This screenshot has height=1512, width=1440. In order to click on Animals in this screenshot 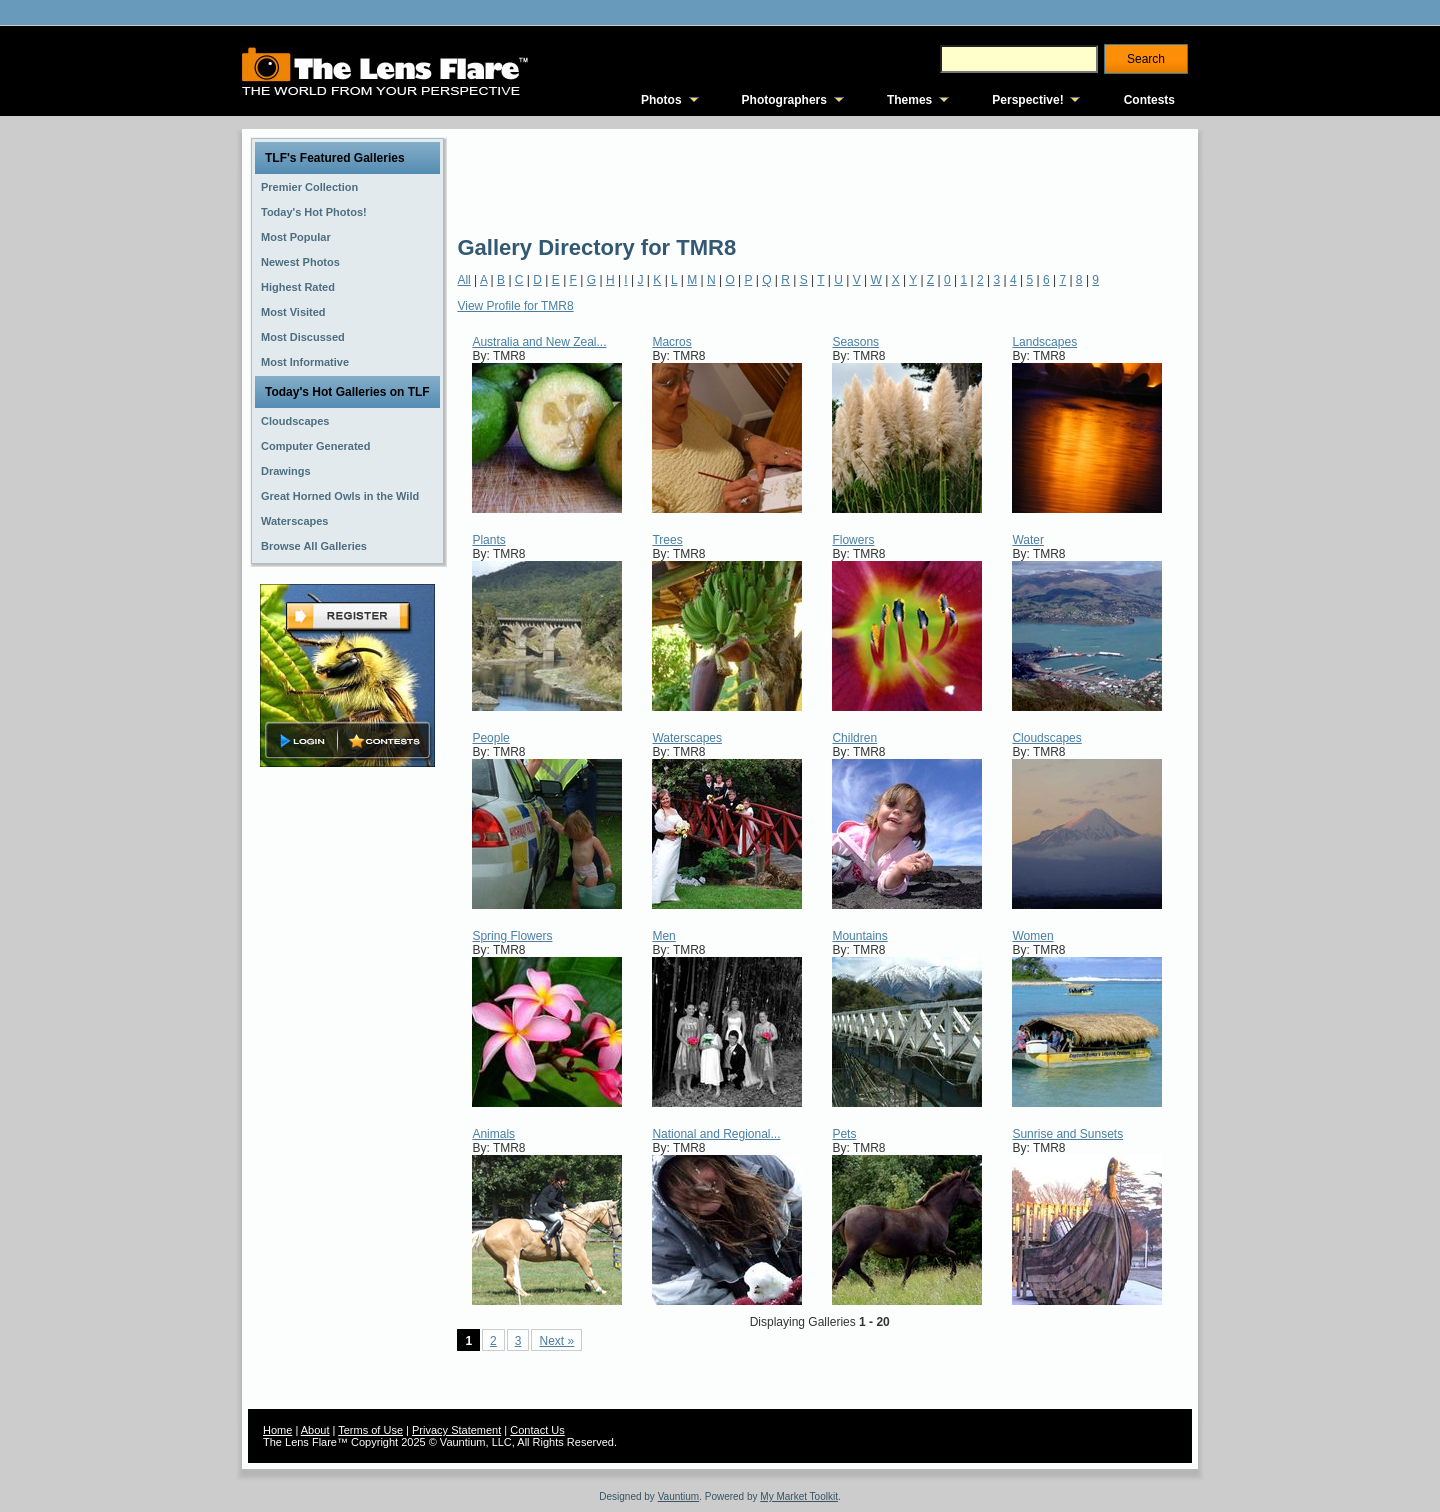, I will do `click(493, 1134)`.